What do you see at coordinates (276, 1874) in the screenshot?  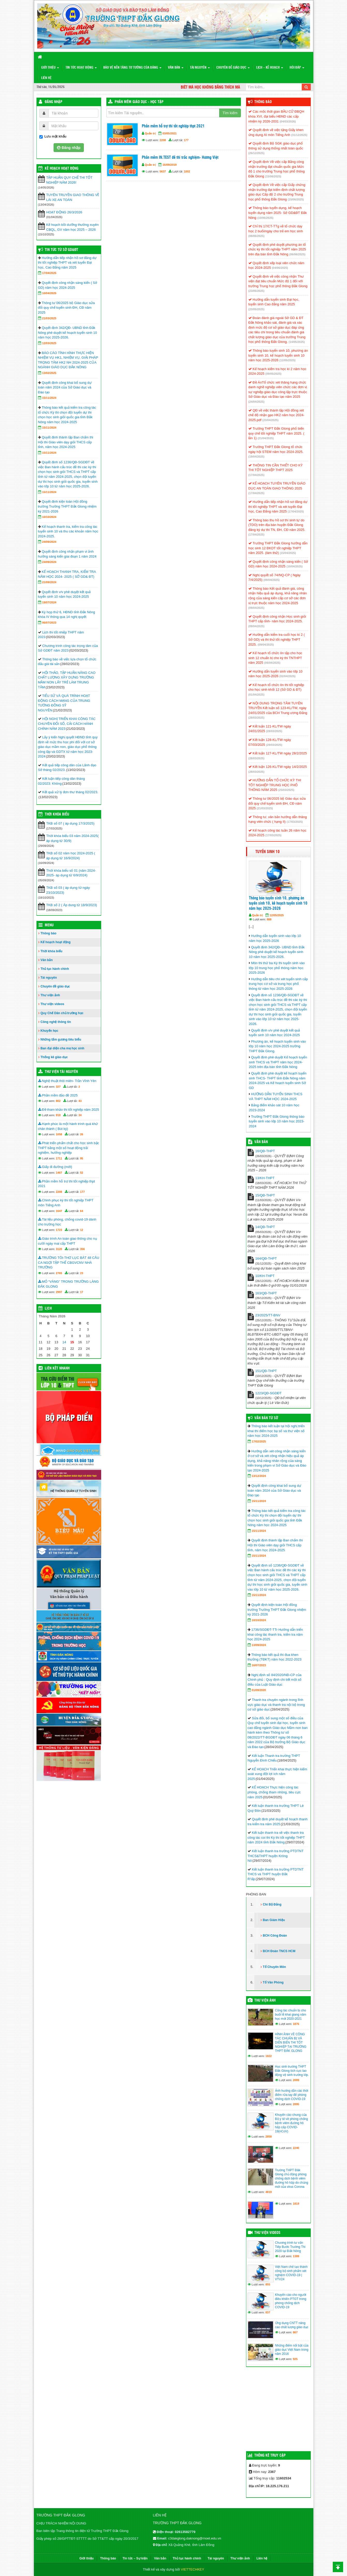 I see `Kết luận thanh tra trường PTDTNT THCS và THPT huyện Đắk R’lấp` at bounding box center [276, 1874].